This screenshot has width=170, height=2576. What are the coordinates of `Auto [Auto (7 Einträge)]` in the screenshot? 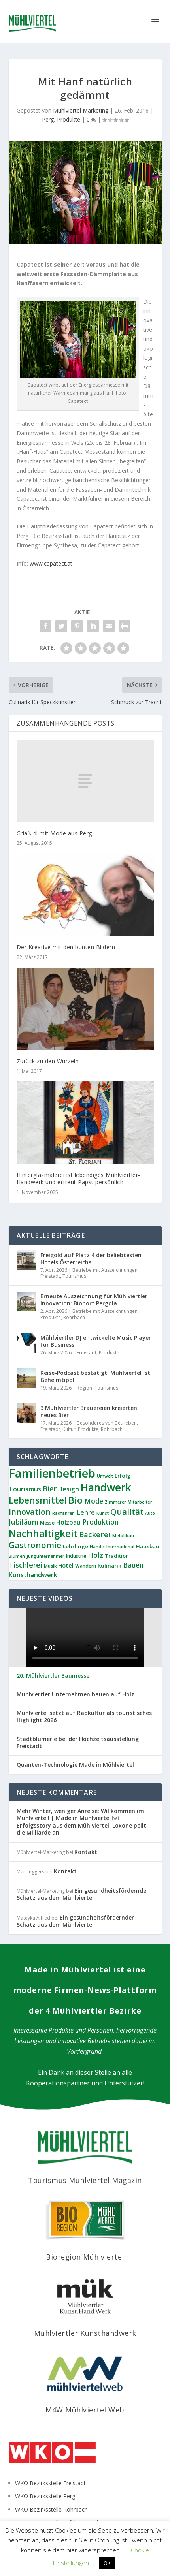 It's located at (150, 1513).